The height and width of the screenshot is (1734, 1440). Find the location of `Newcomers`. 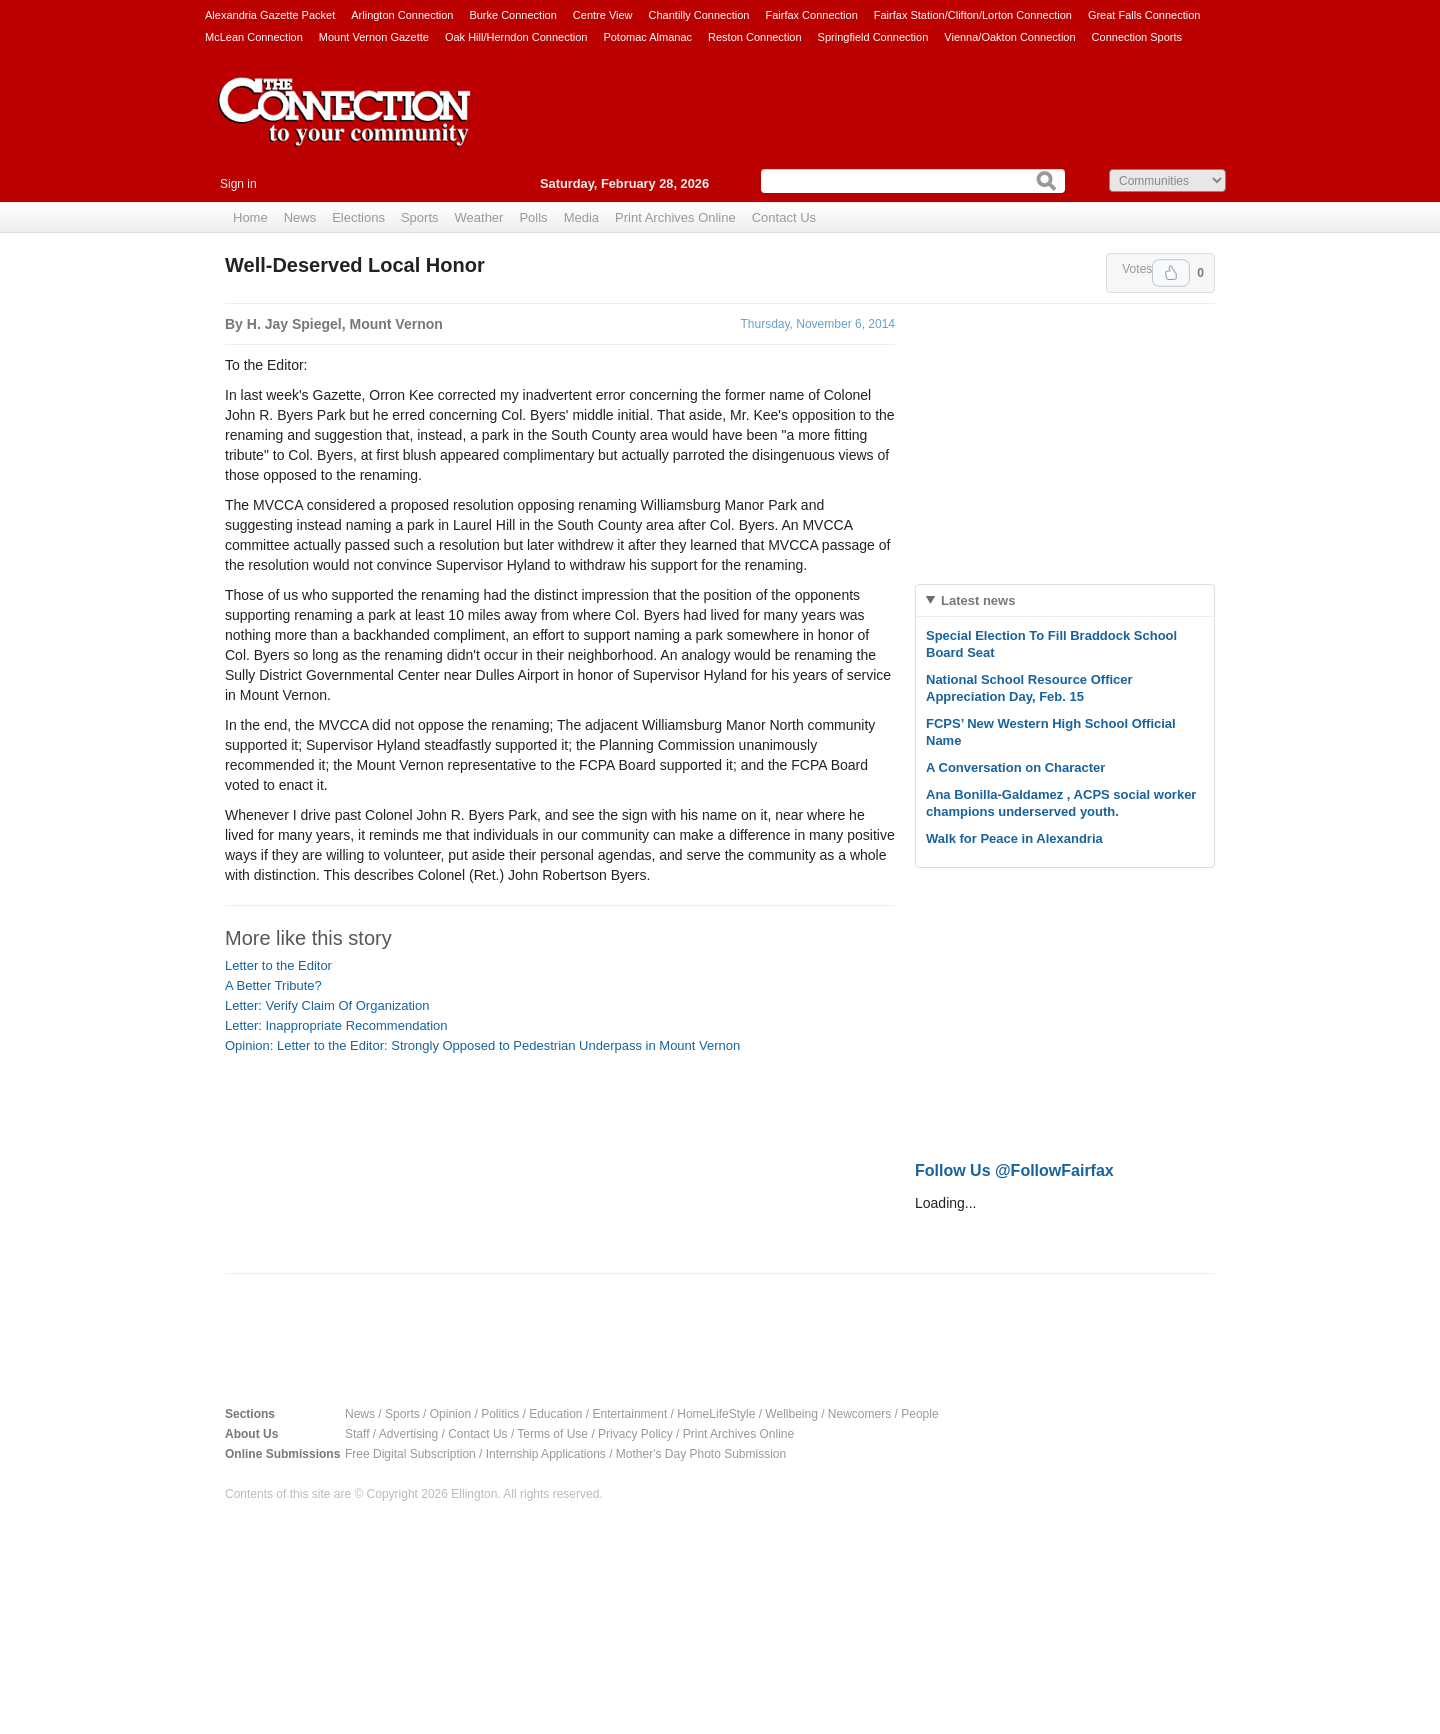

Newcomers is located at coordinates (859, 1414).